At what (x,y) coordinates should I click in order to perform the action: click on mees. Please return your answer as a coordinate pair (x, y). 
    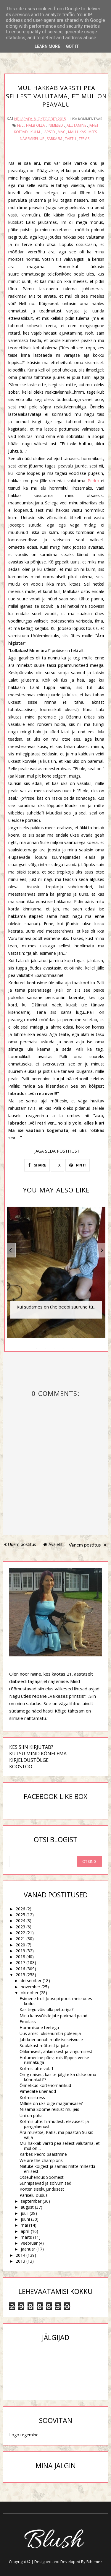
    Looking at the image, I should click on (93, 131).